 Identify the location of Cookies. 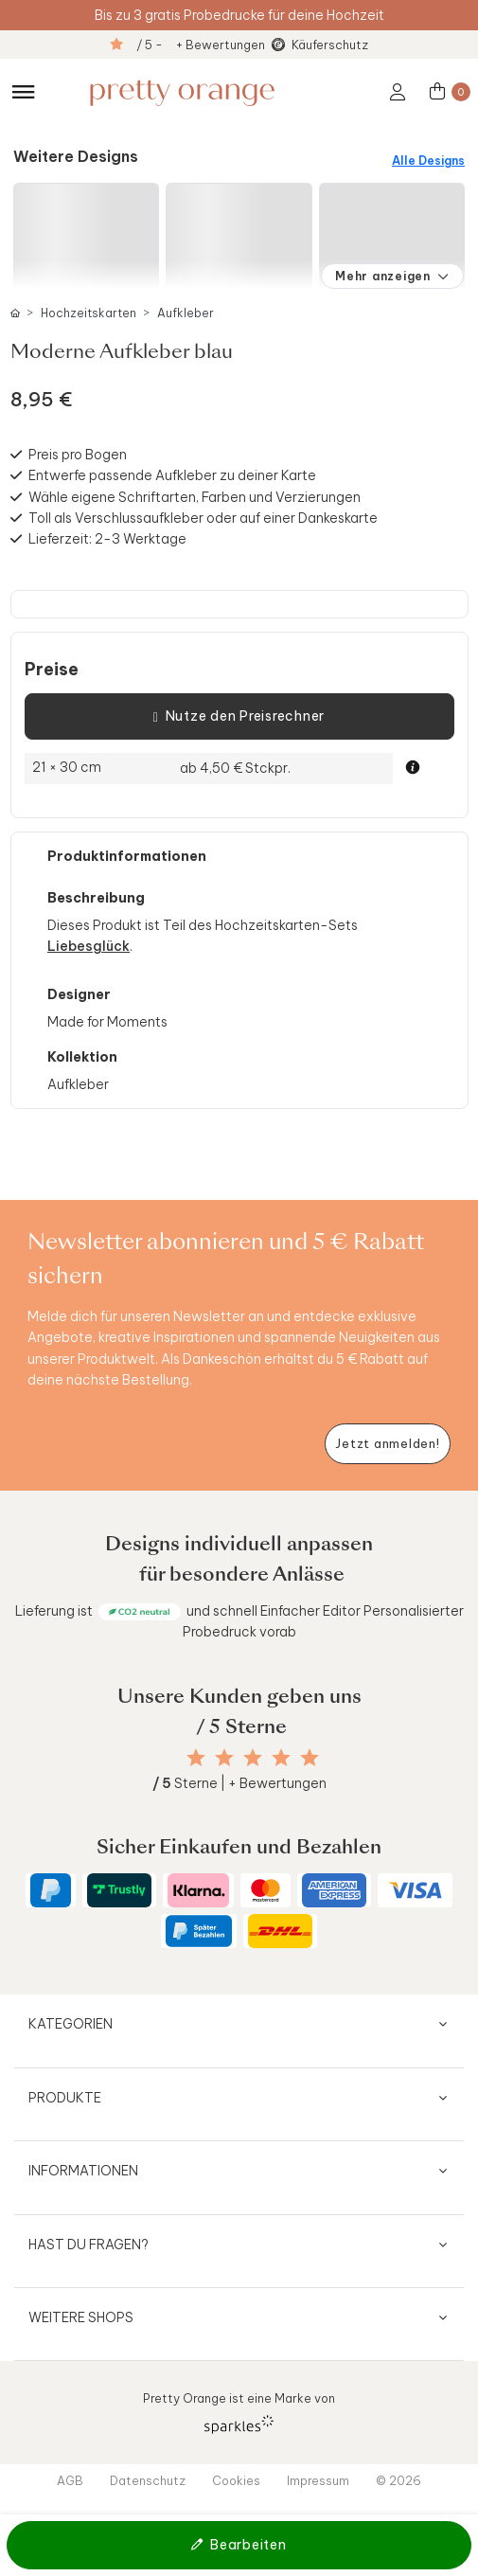
(236, 2480).